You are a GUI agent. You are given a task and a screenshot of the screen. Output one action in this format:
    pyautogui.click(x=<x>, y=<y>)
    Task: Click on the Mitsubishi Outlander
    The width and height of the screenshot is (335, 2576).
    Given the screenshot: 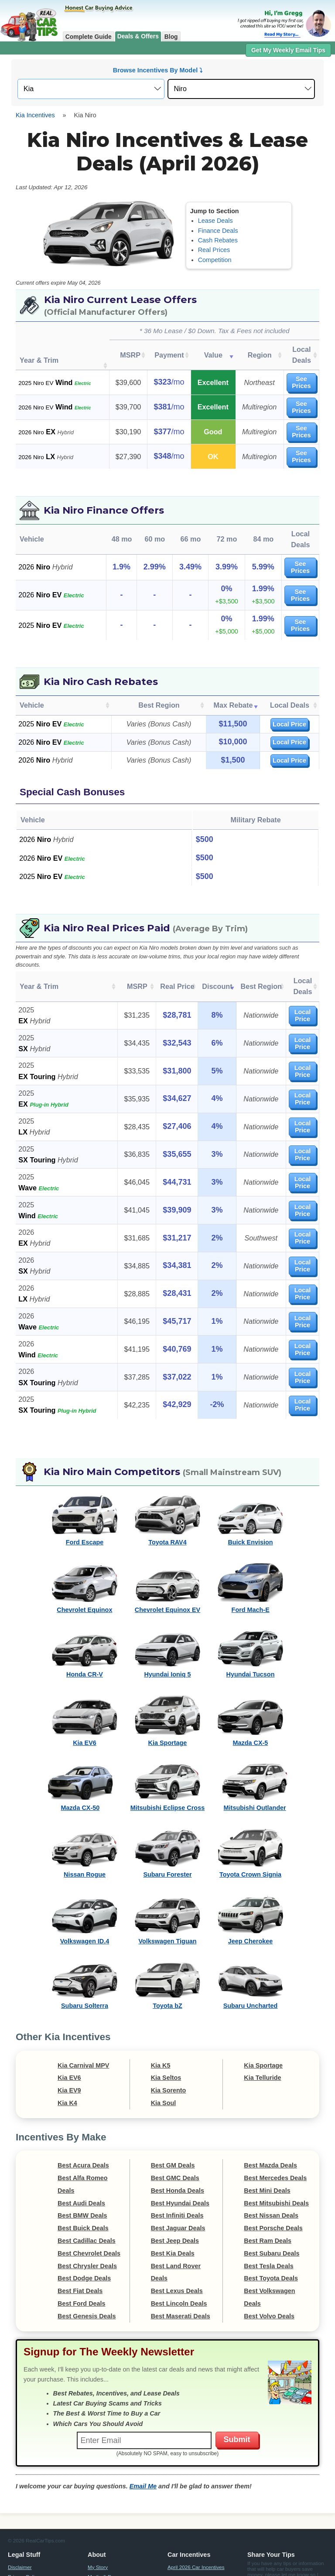 What is the action you would take?
    pyautogui.click(x=255, y=1748)
    